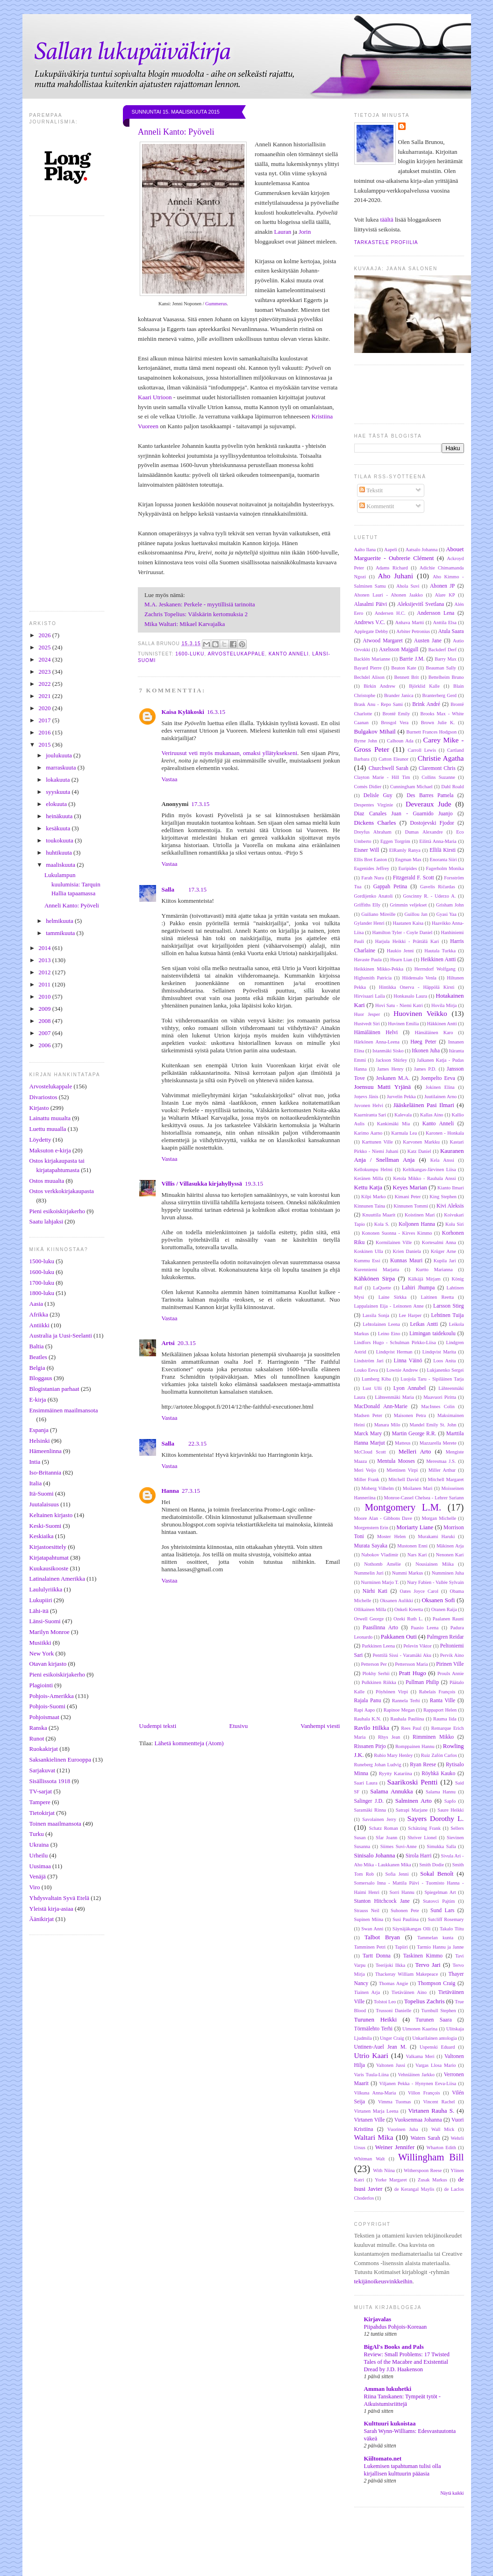  I want to click on Kormilainen Ville, so click(394, 1242).